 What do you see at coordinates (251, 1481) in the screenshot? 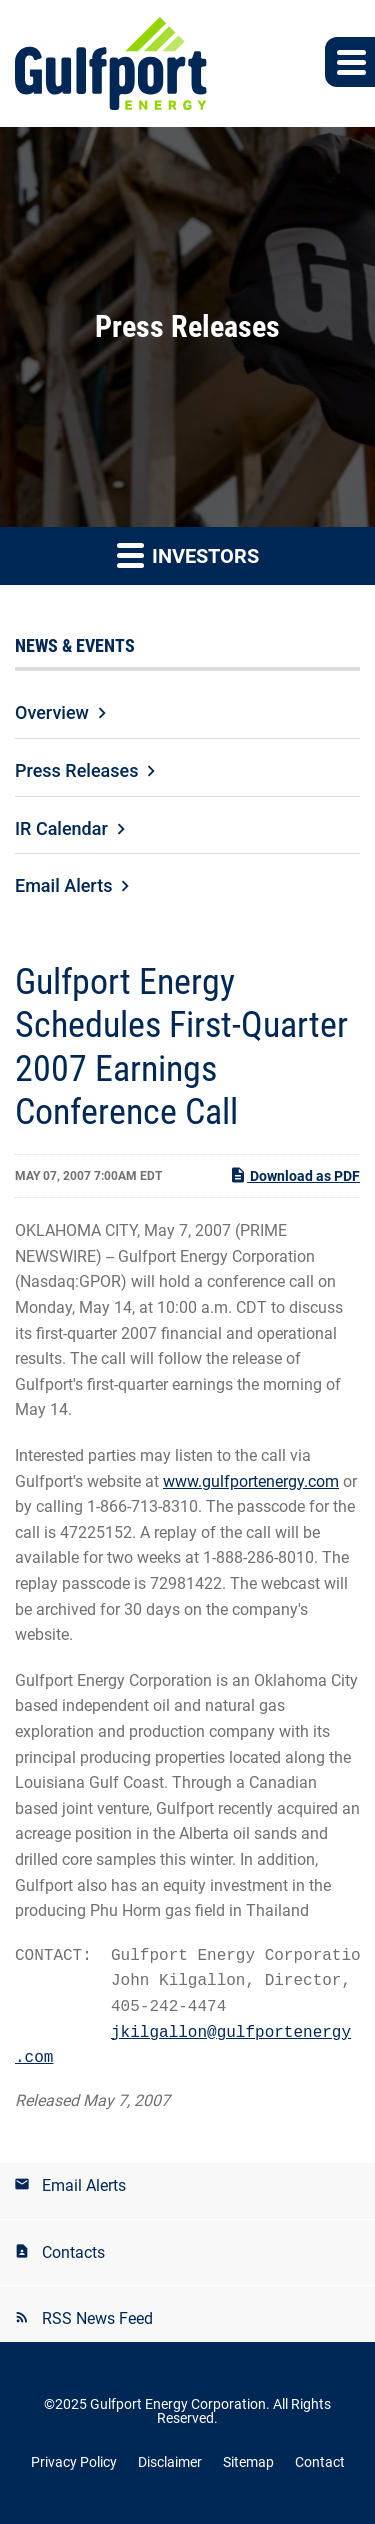
I see `www.gulfportenergy.com` at bounding box center [251, 1481].